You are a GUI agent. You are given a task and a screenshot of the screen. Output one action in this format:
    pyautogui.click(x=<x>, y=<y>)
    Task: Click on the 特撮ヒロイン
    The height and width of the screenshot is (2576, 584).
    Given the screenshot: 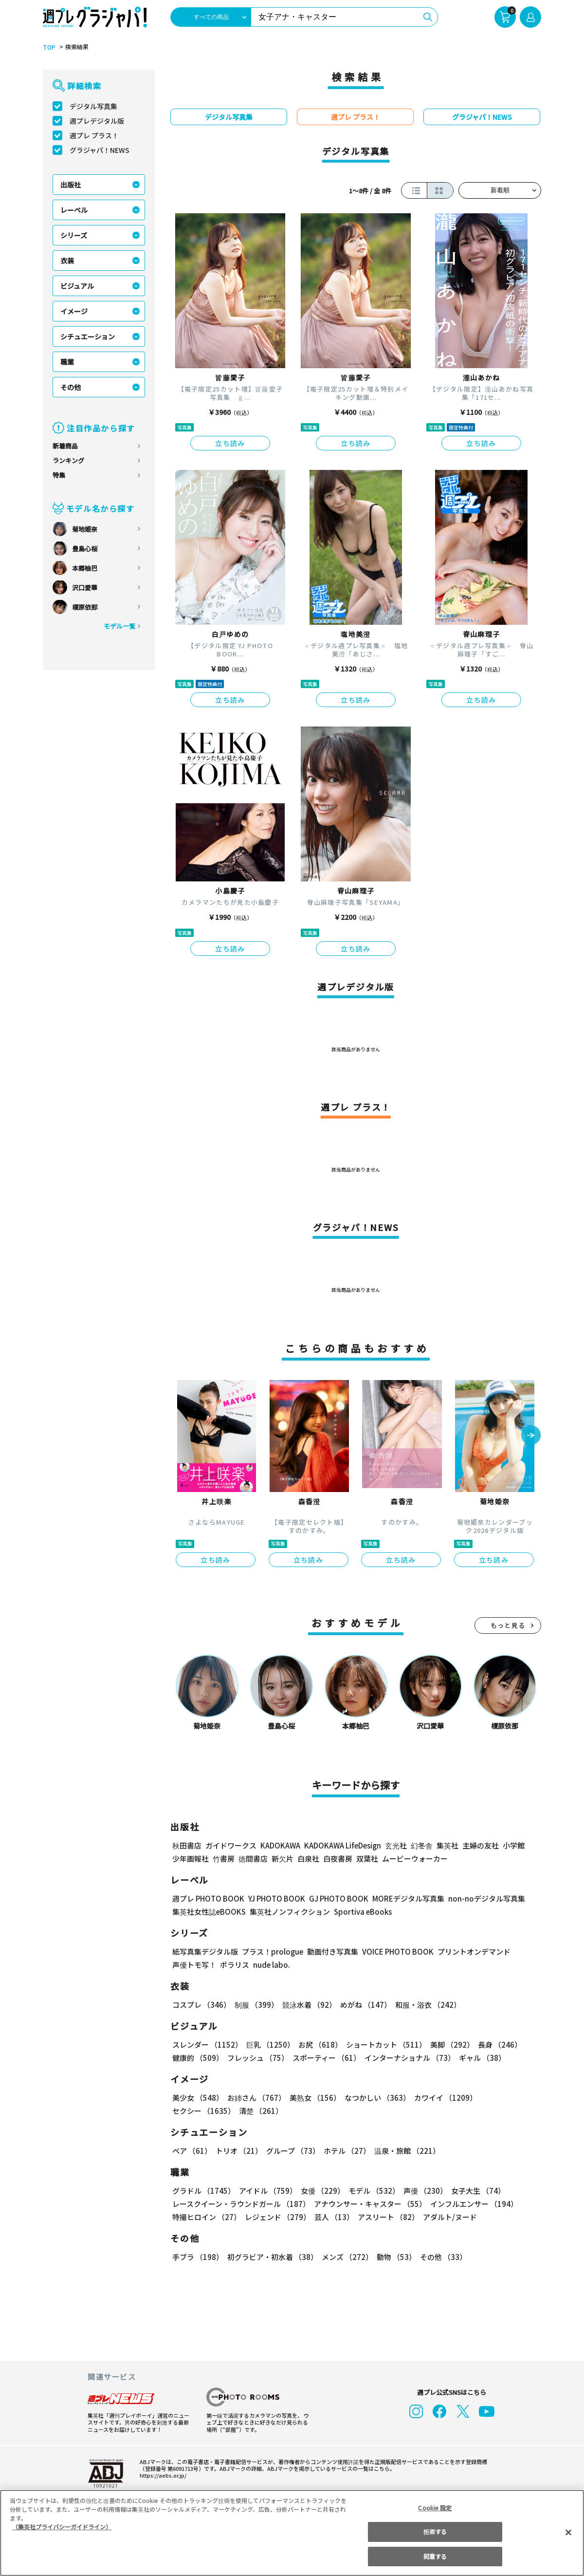 What is the action you would take?
    pyautogui.click(x=206, y=2217)
    